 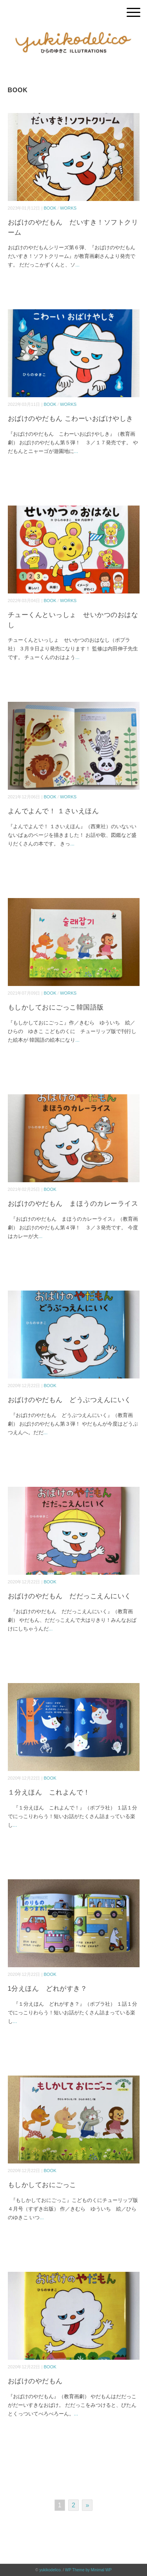 What do you see at coordinates (70, 418) in the screenshot?
I see `おばけのやだもん こわーいおばけやしき` at bounding box center [70, 418].